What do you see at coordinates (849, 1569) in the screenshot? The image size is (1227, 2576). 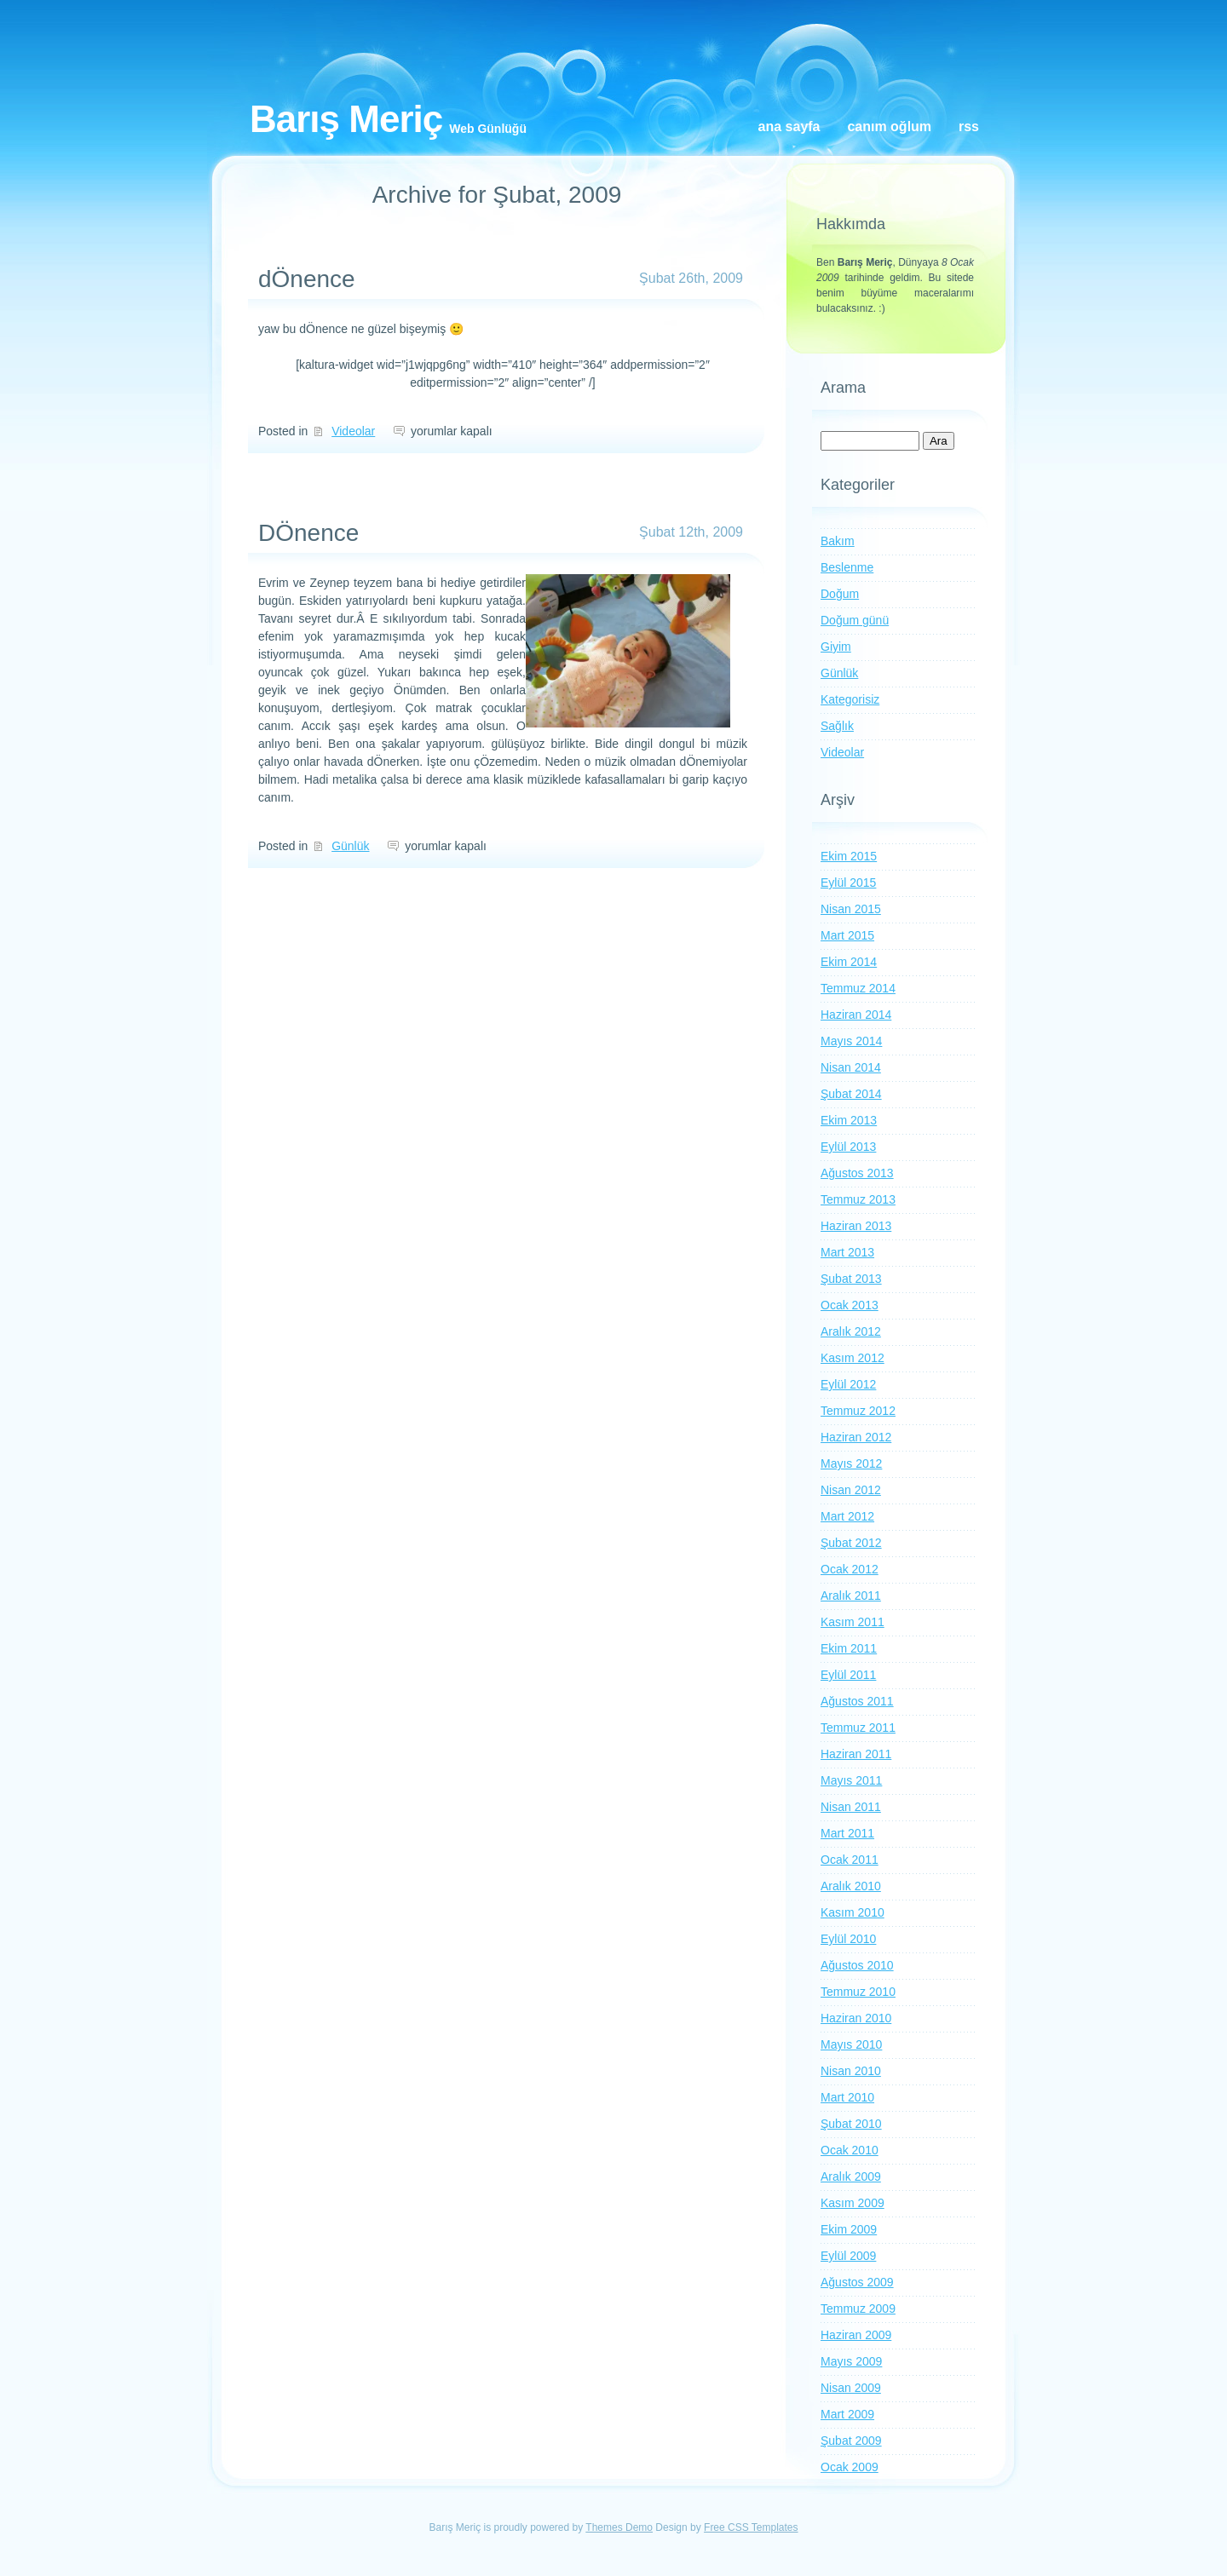 I see `Ocak 2012` at bounding box center [849, 1569].